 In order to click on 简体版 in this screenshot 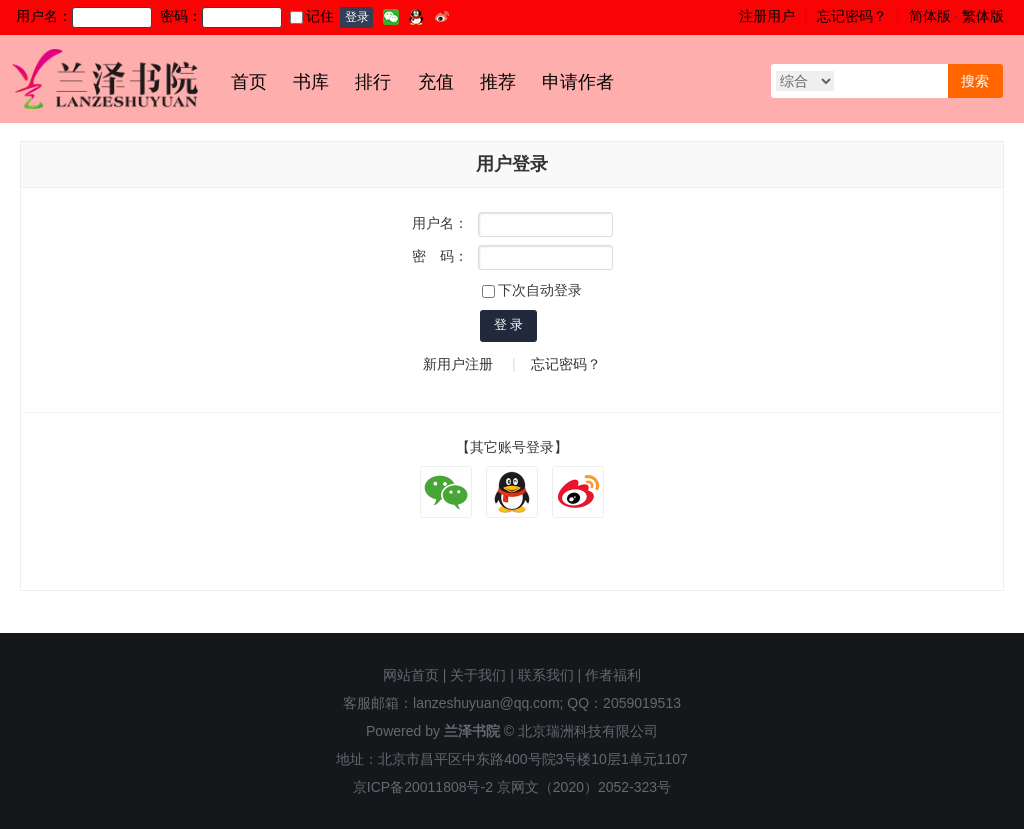, I will do `click(930, 16)`.